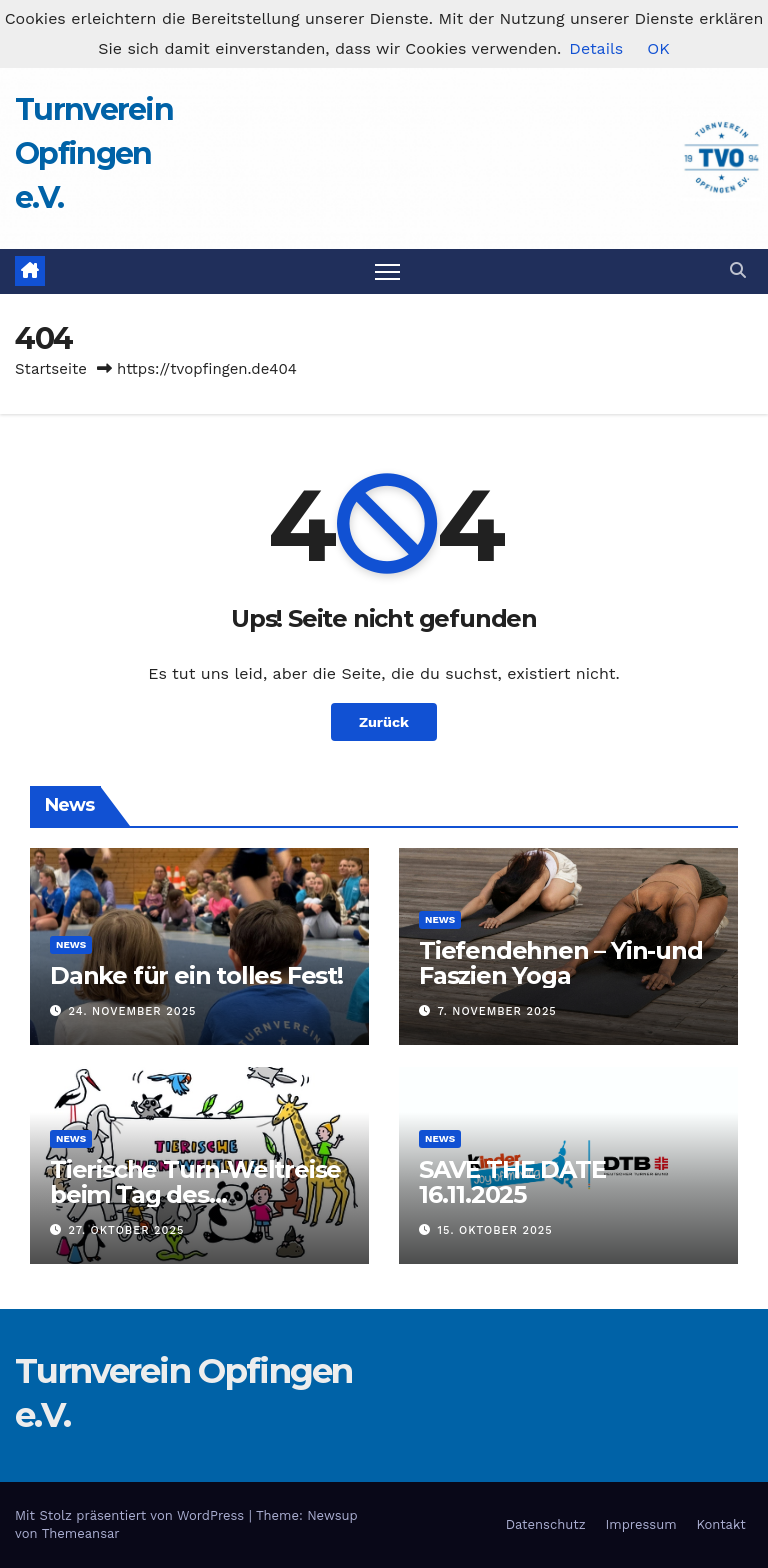 The image size is (768, 1568). What do you see at coordinates (497, 1011) in the screenshot?
I see `7. November 2025` at bounding box center [497, 1011].